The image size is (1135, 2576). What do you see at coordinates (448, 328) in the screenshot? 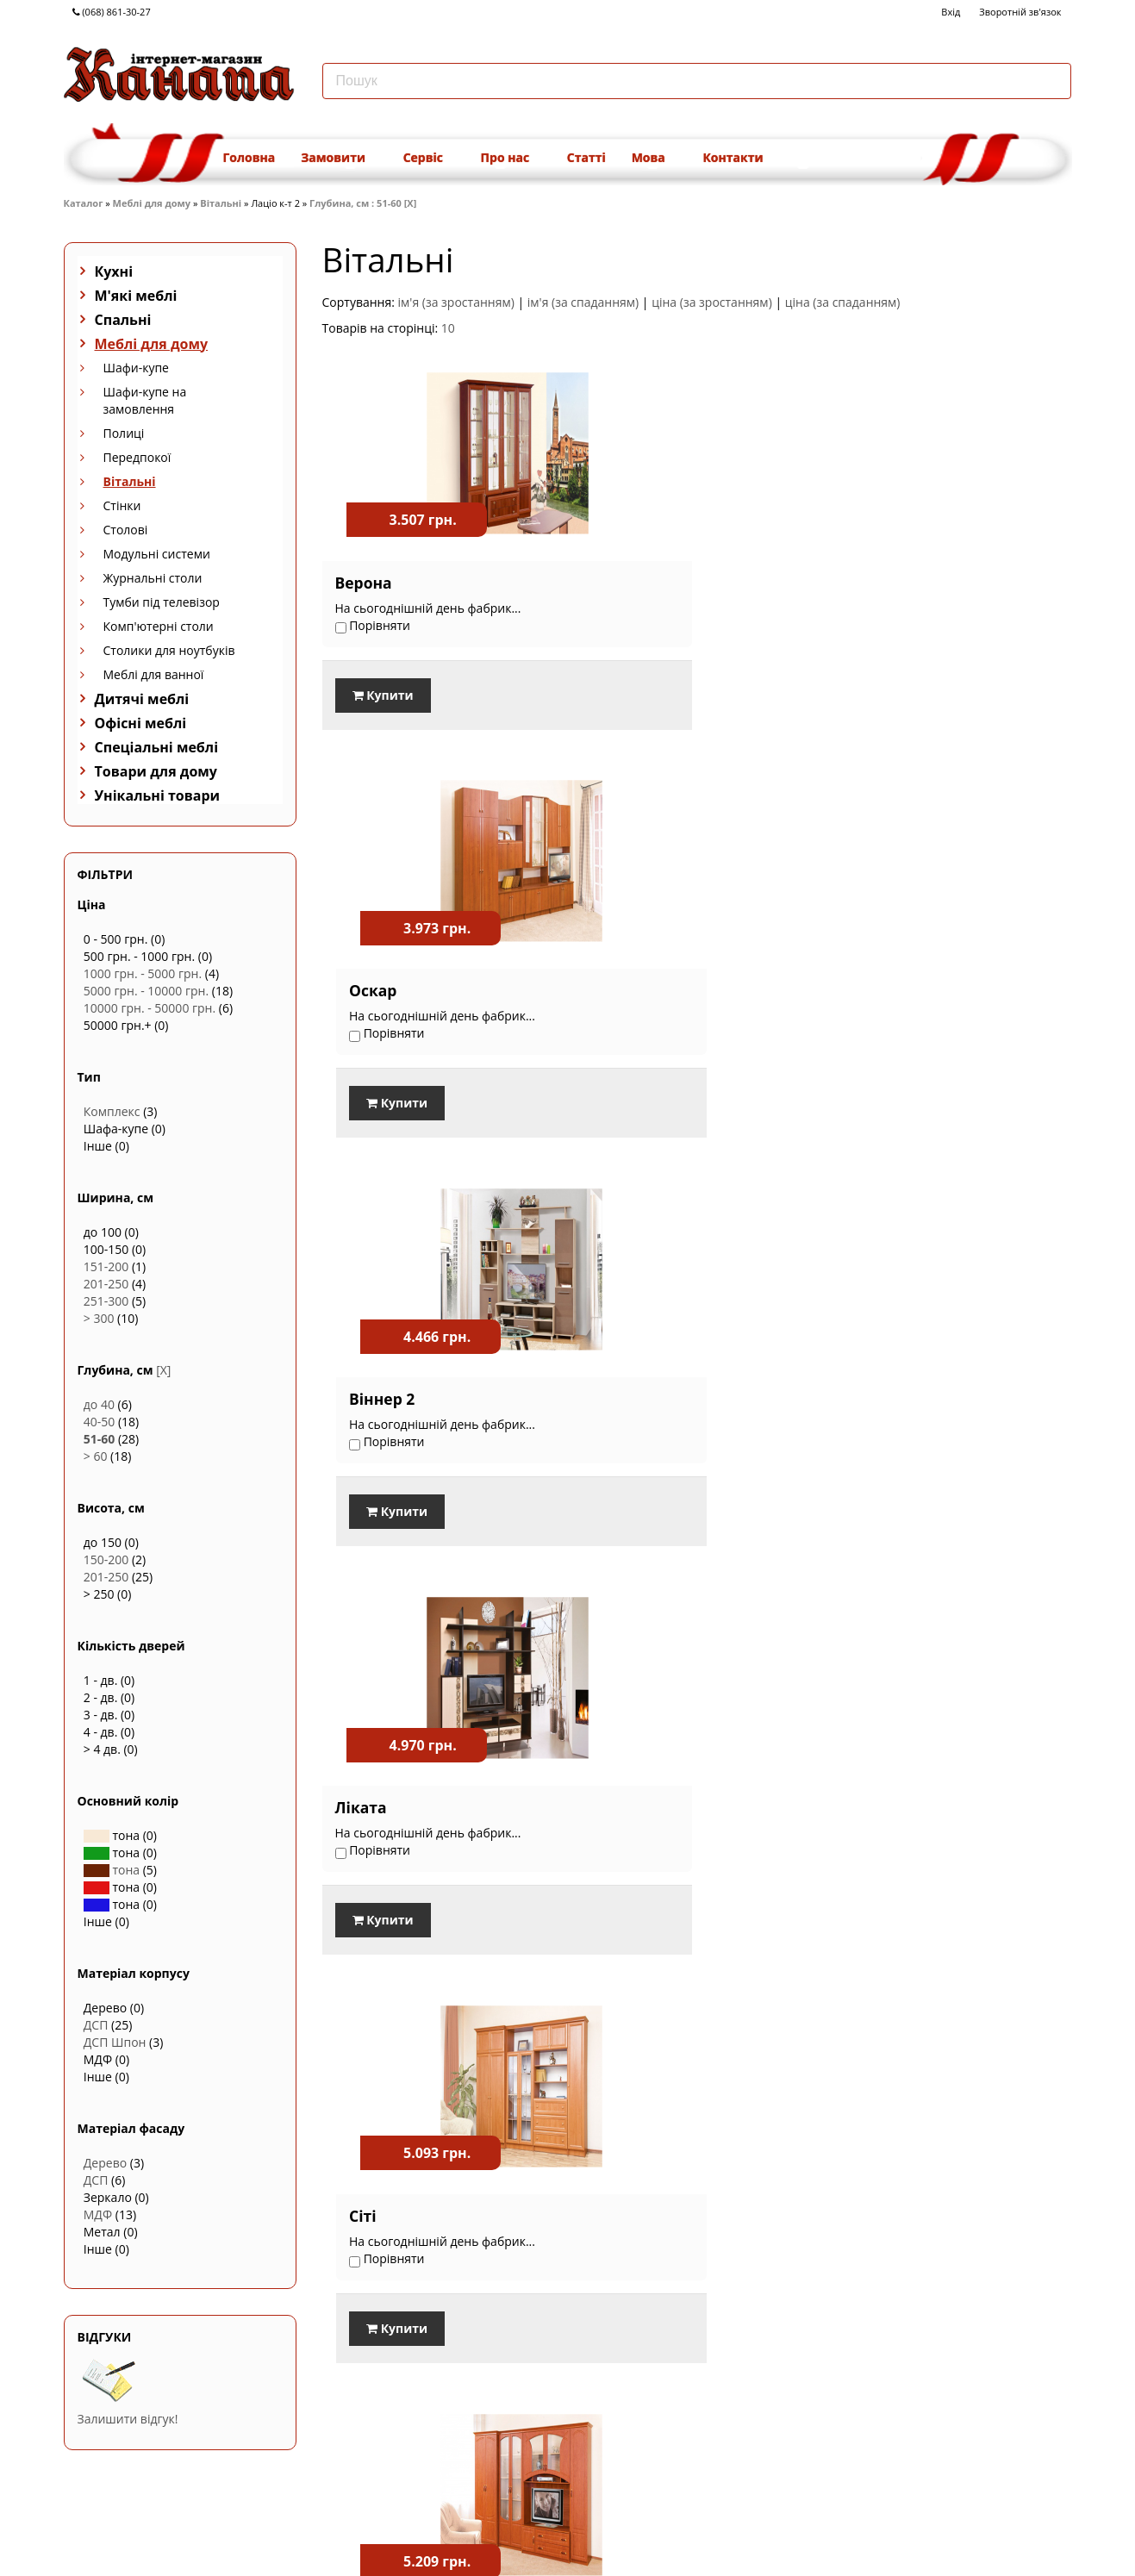
I see `10` at bounding box center [448, 328].